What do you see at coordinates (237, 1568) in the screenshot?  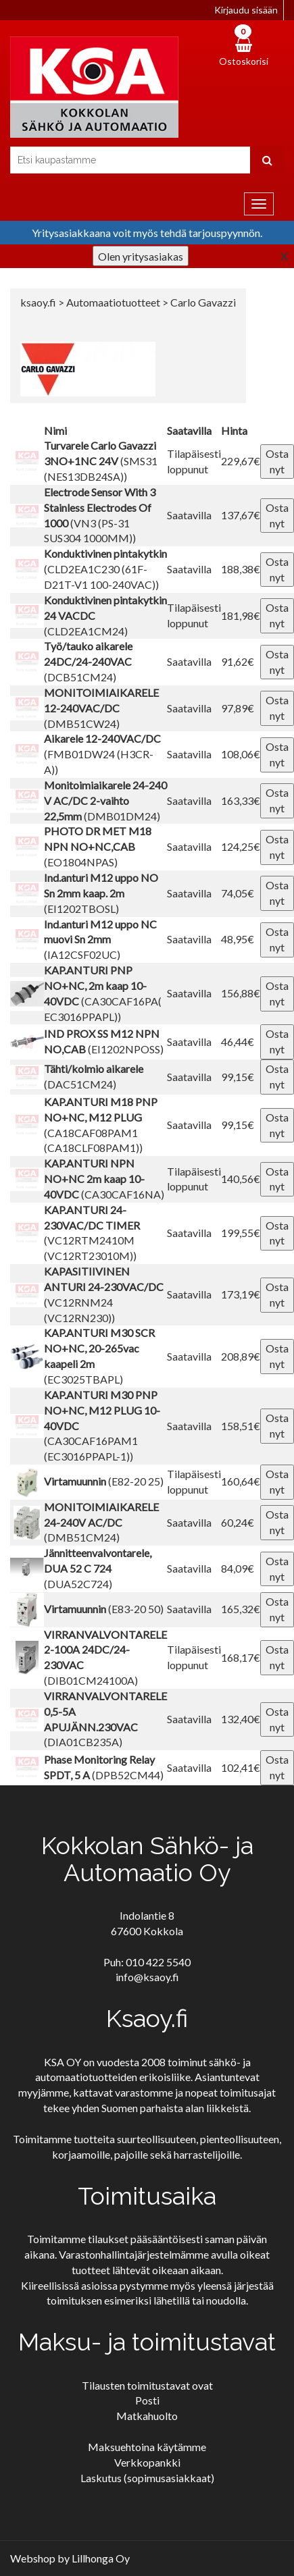 I see `84,09€` at bounding box center [237, 1568].